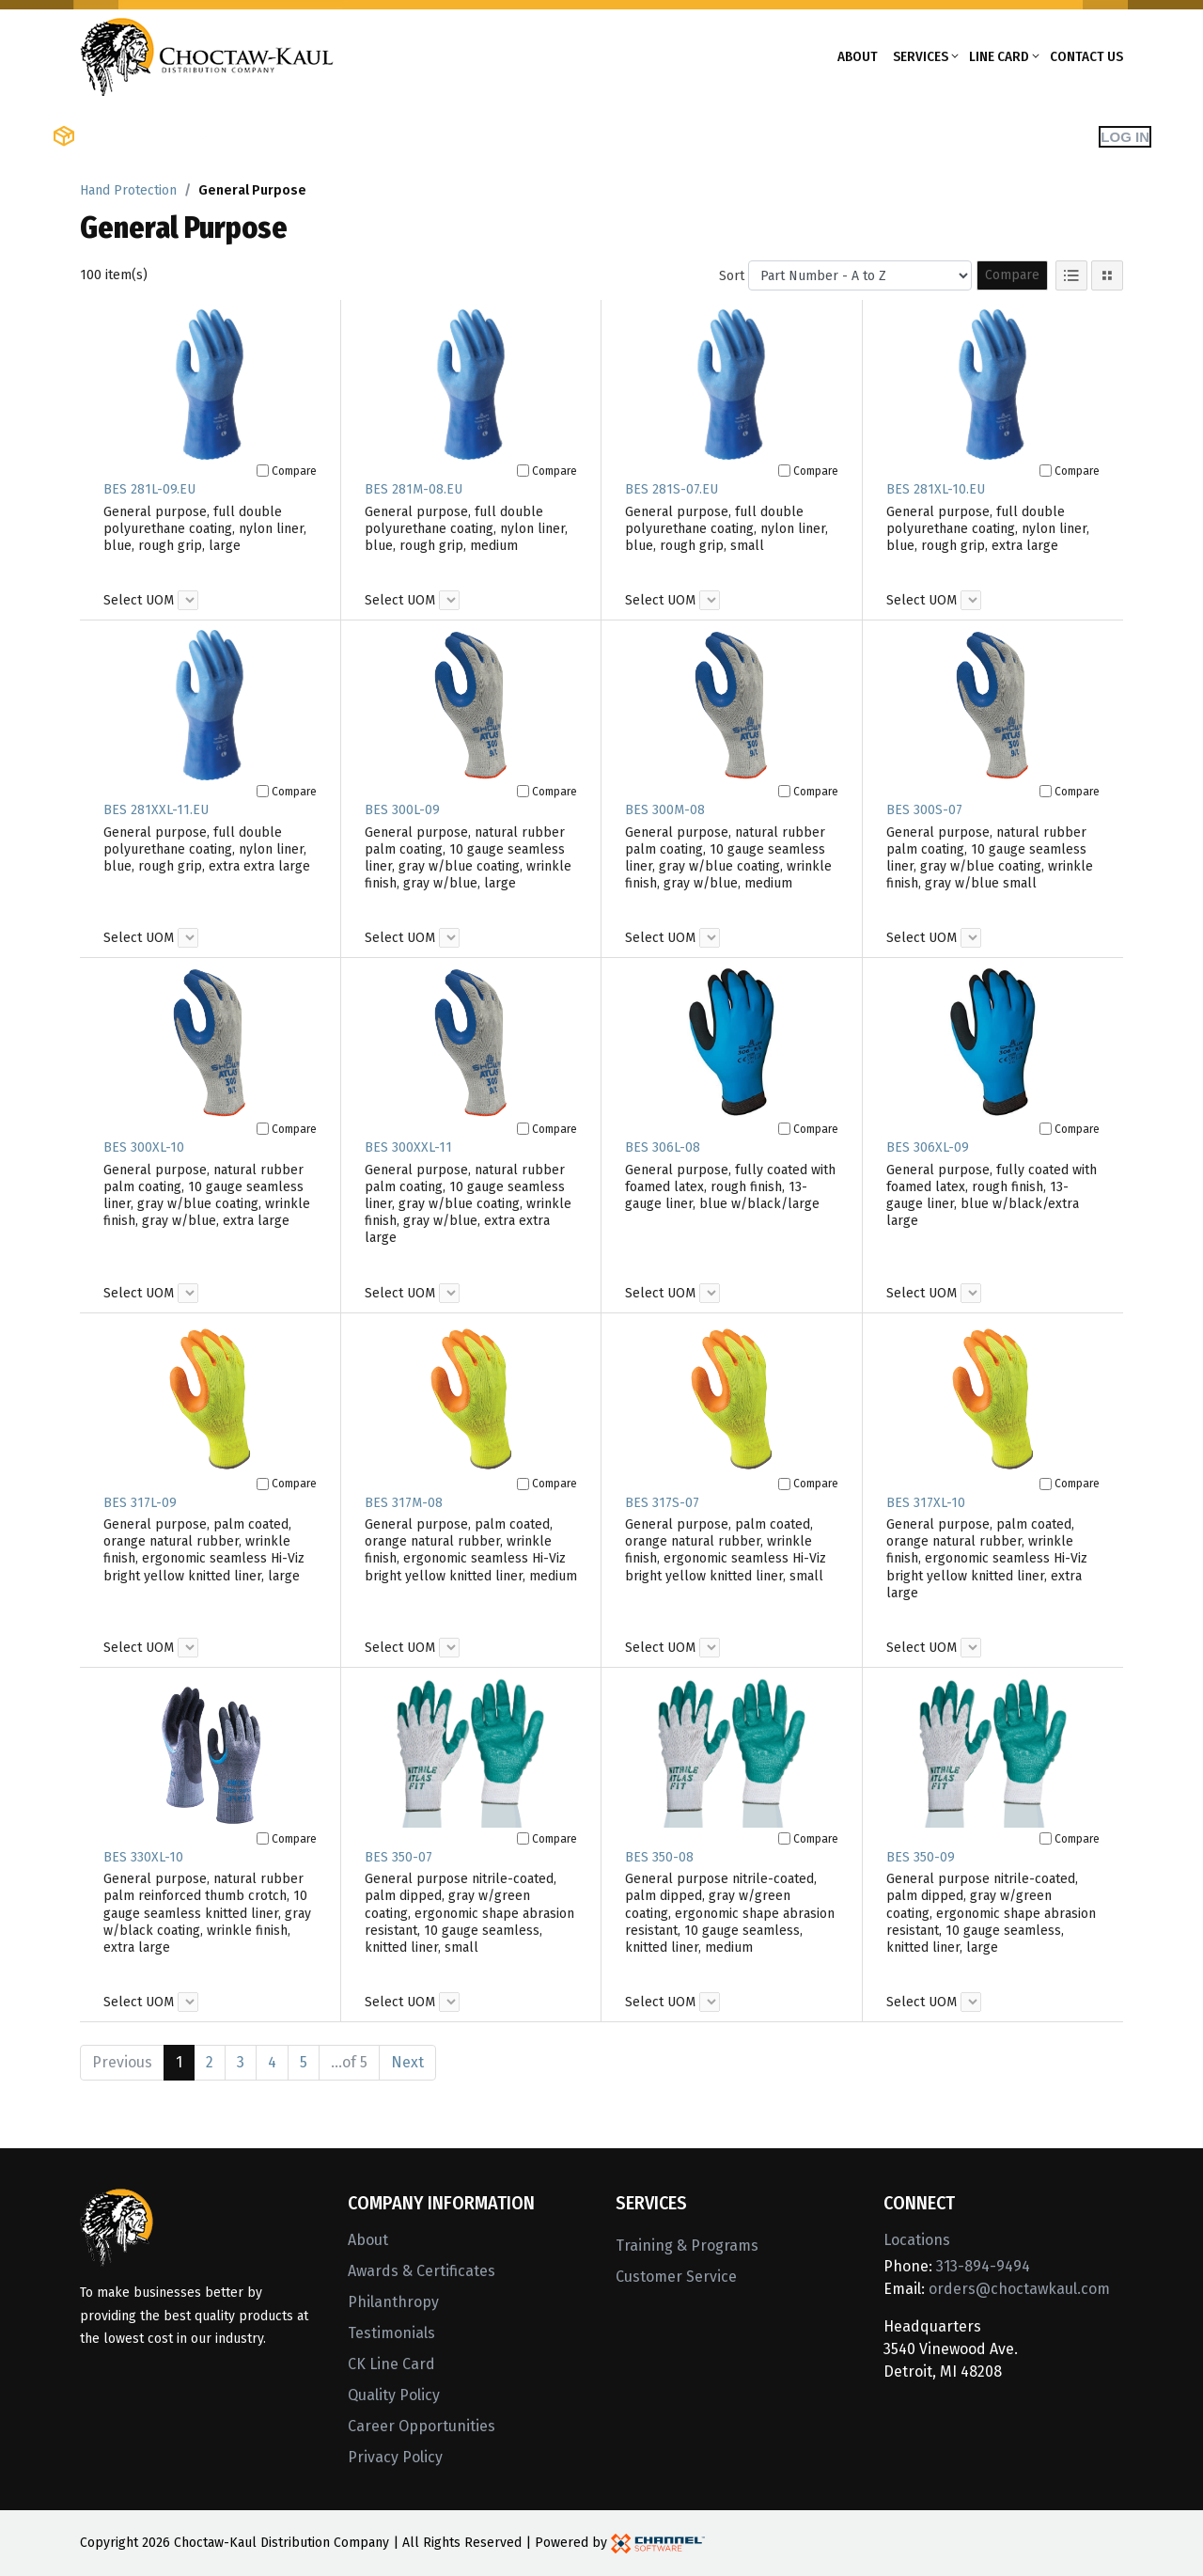 The width and height of the screenshot is (1203, 2576). Describe the element at coordinates (407, 2062) in the screenshot. I see `Next` at that location.